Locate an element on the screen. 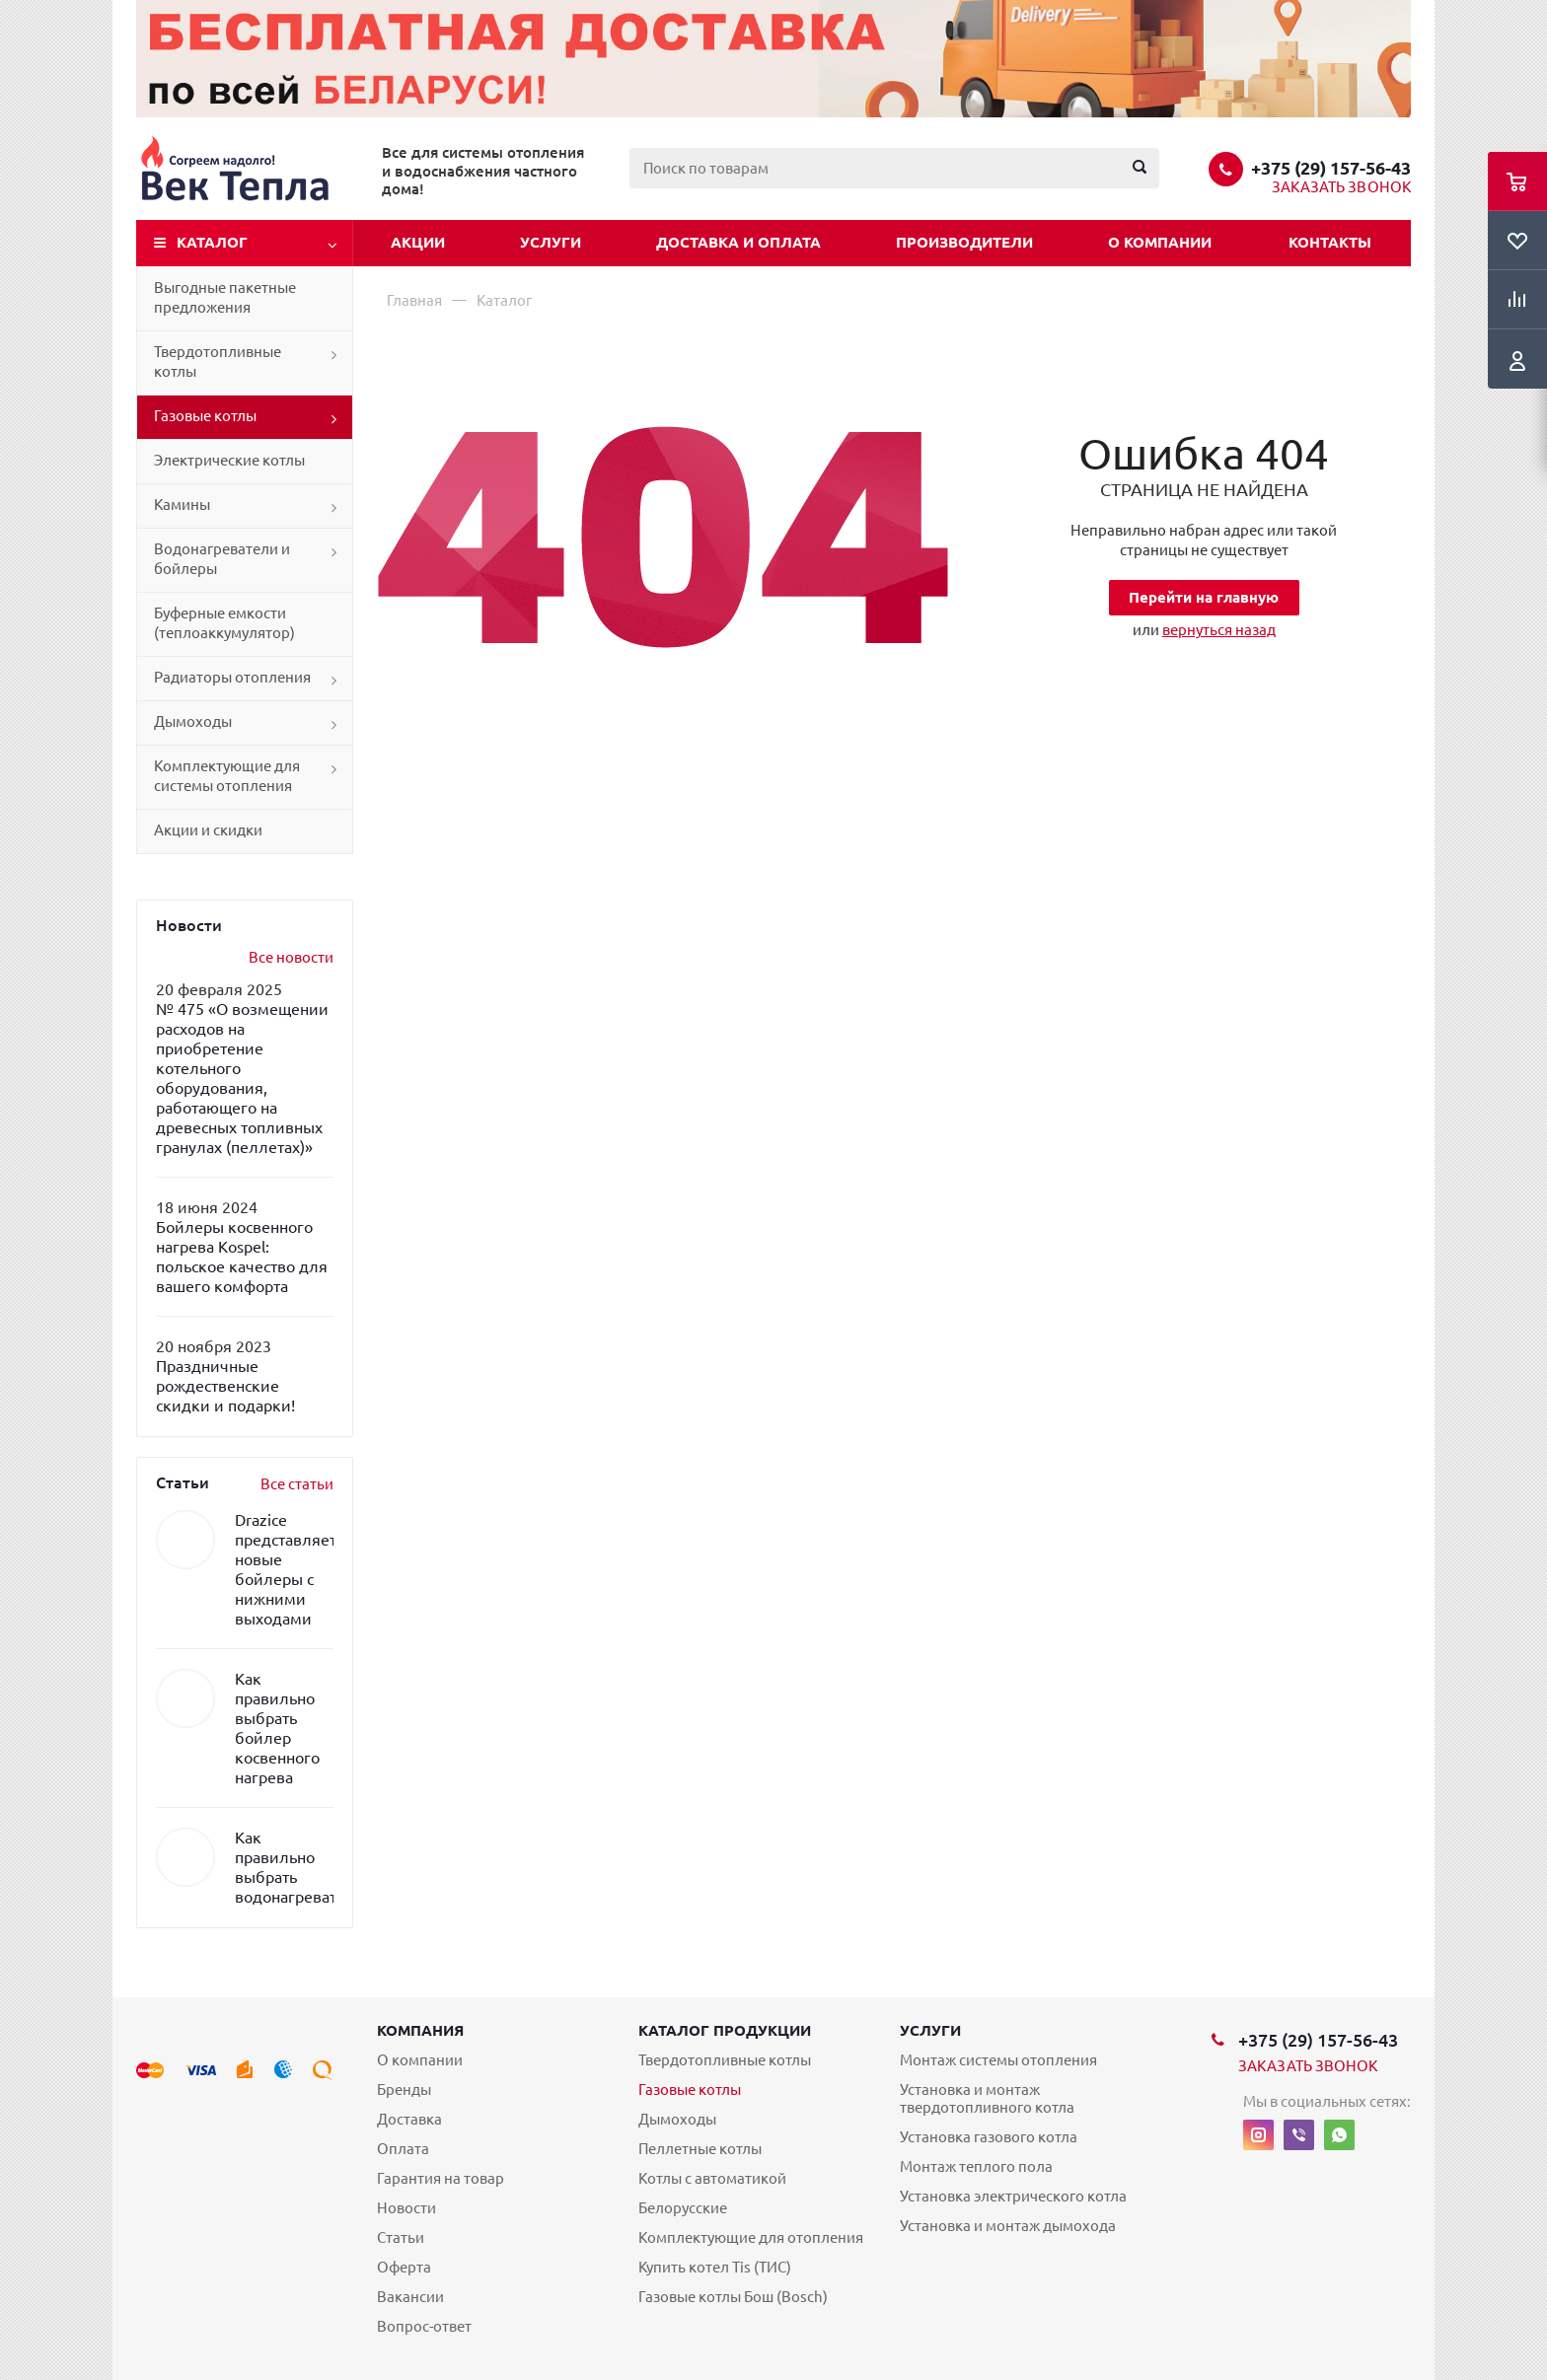 Image resolution: width=1547 pixels, height=2380 pixels. Акции is located at coordinates (418, 242).